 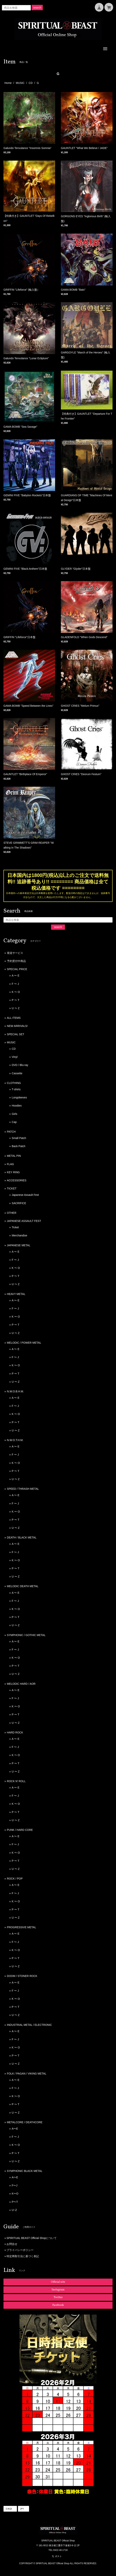 I want to click on K 〜 O, so click(x=16, y=991).